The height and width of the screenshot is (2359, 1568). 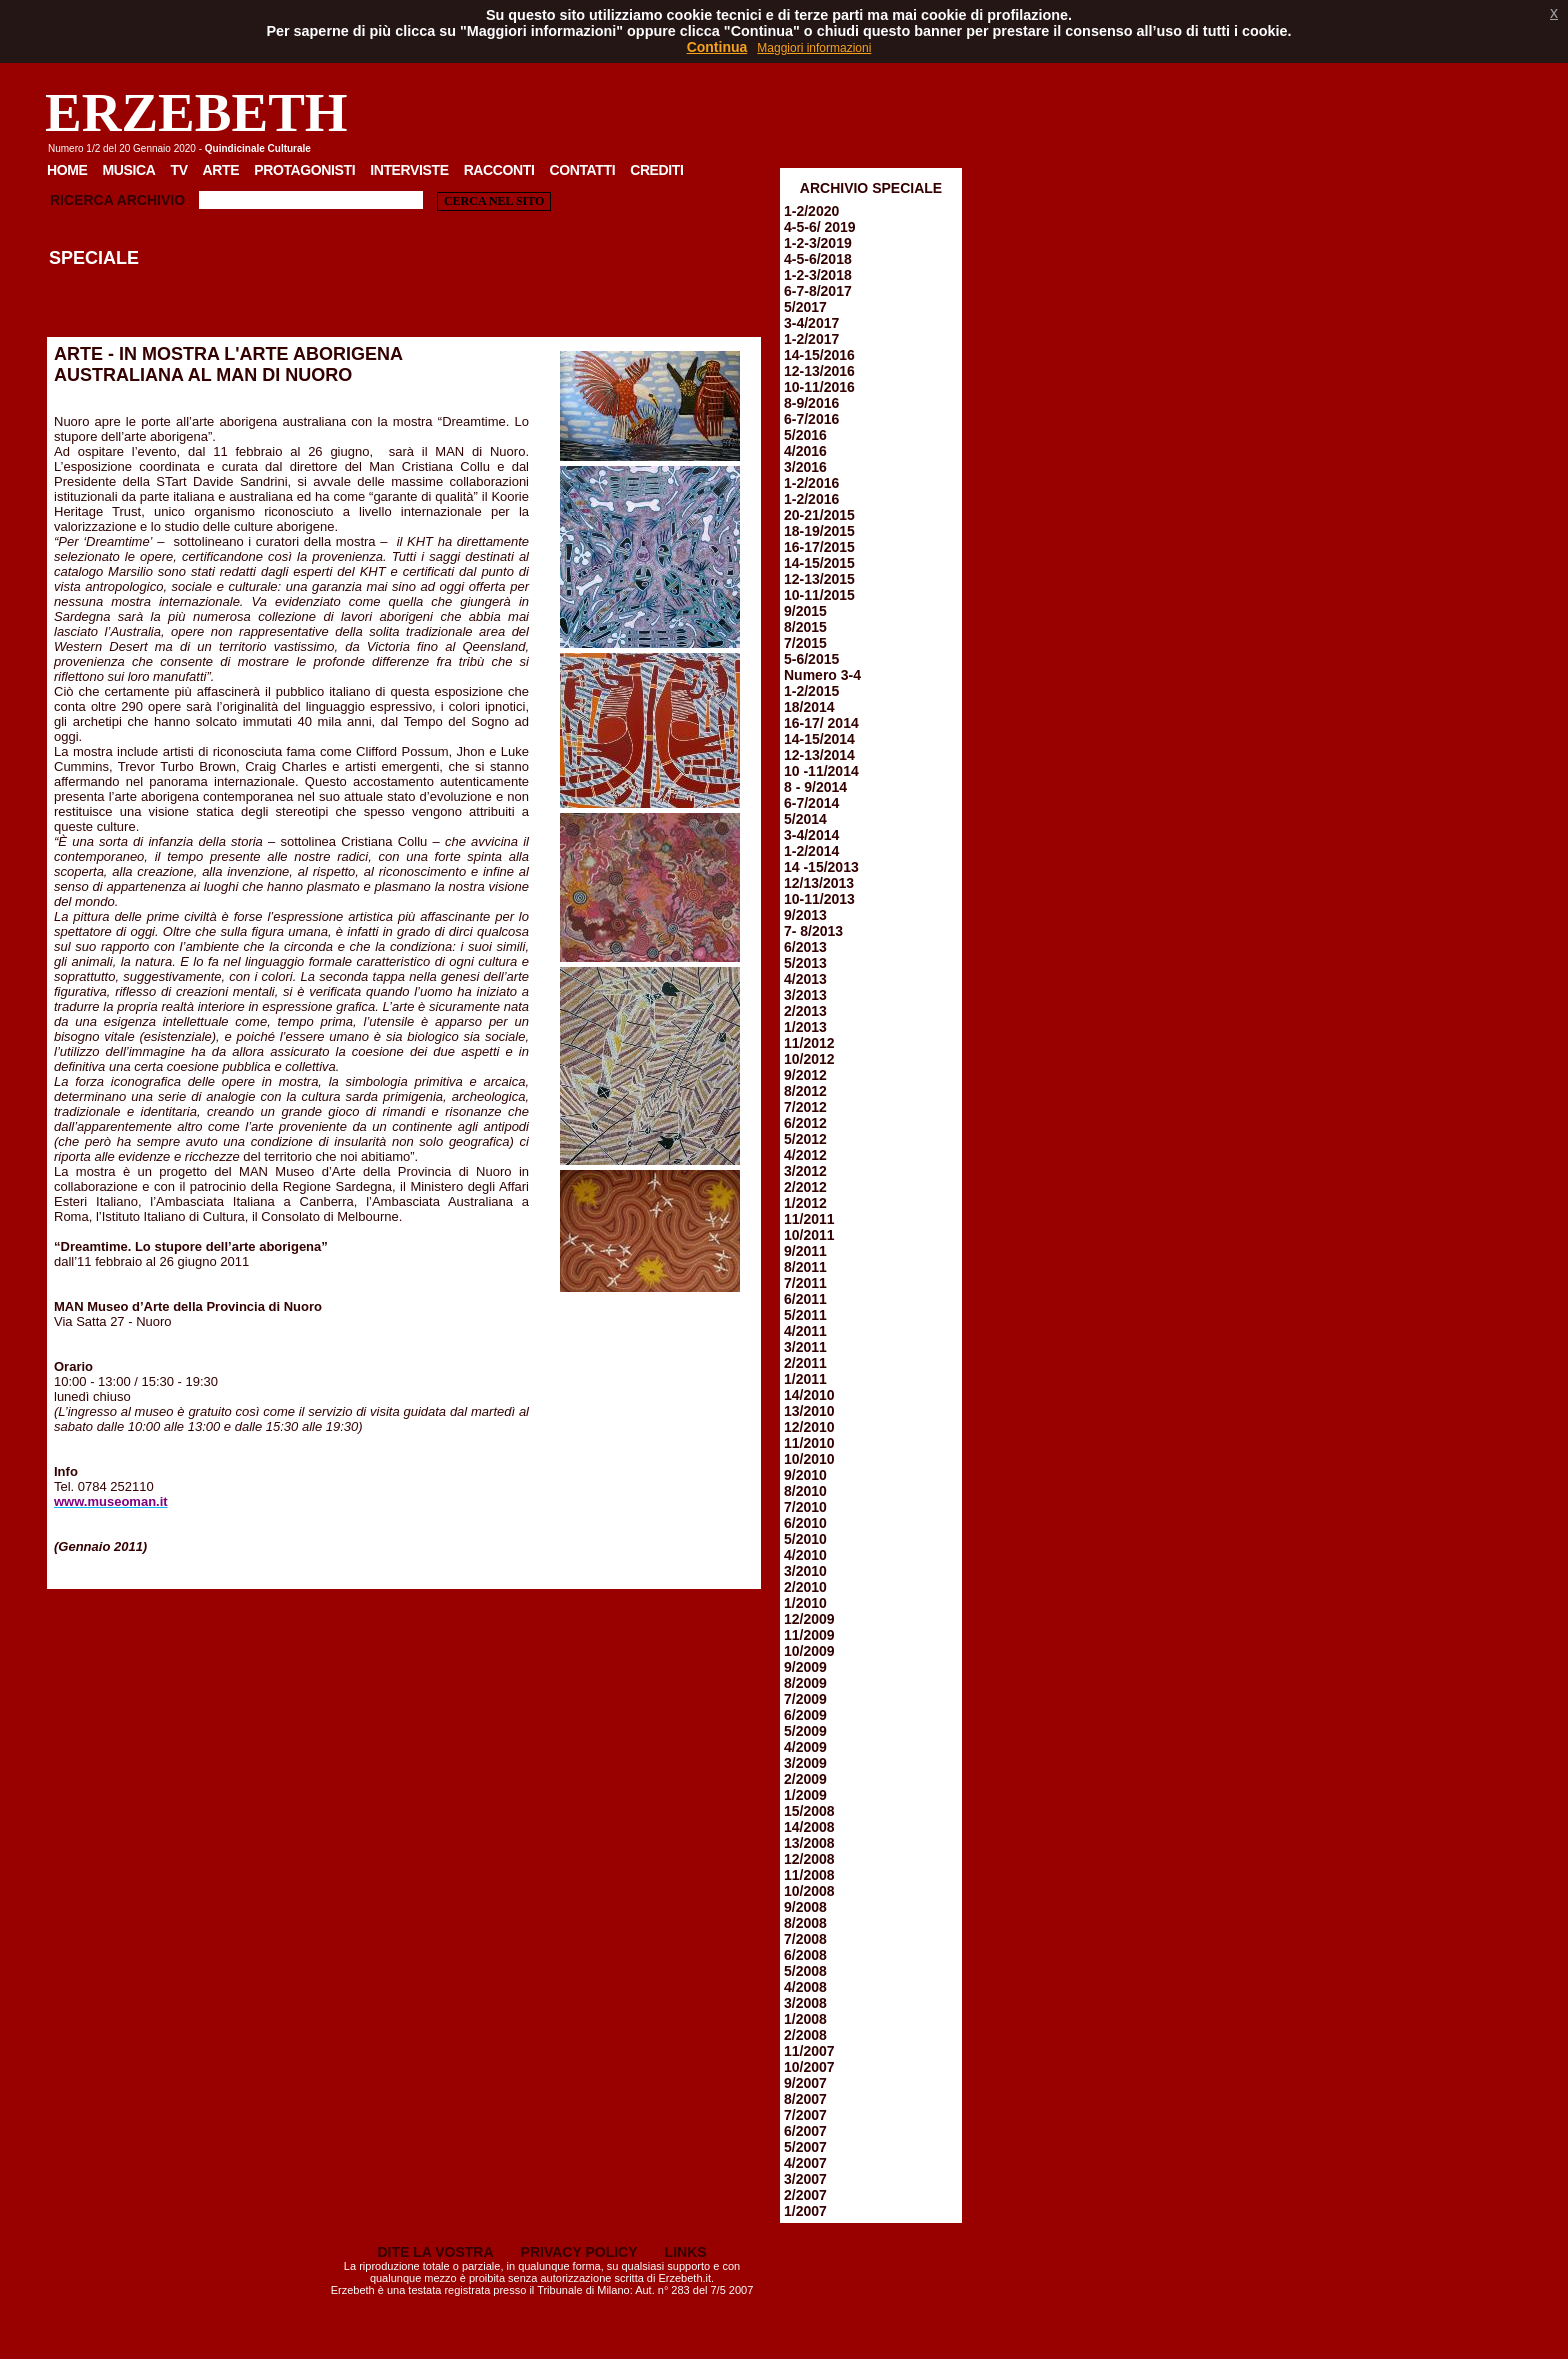 I want to click on Home, so click(x=67, y=170).